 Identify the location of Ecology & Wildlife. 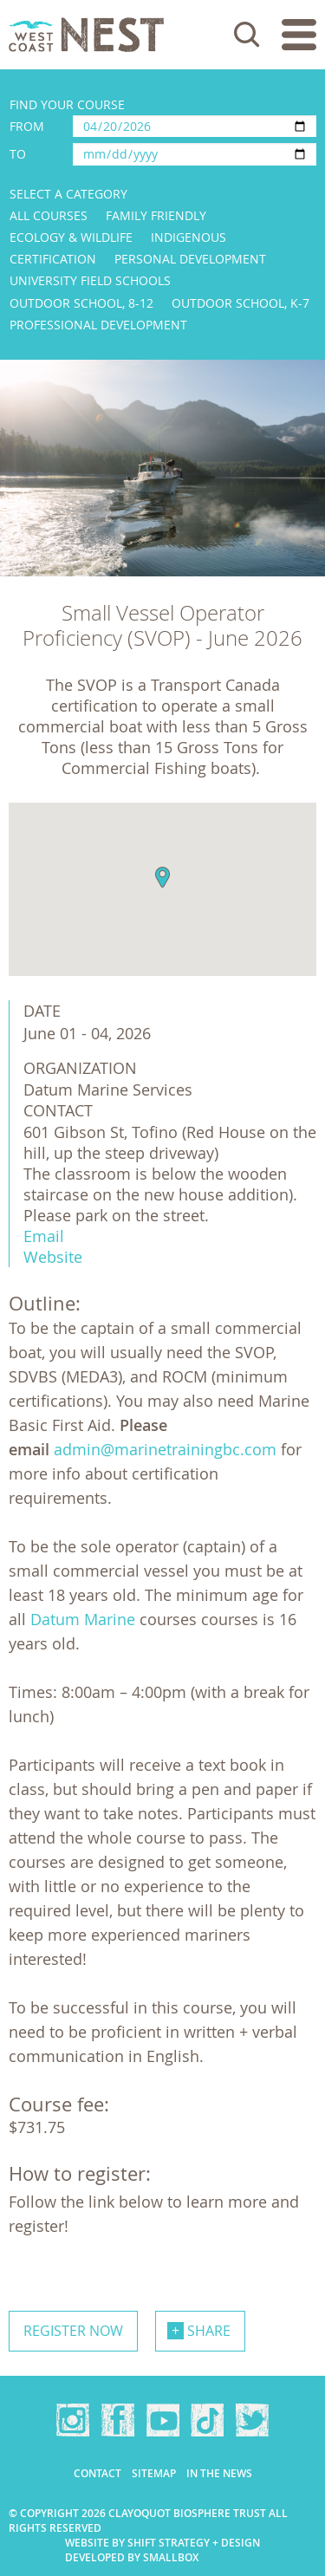
(71, 237).